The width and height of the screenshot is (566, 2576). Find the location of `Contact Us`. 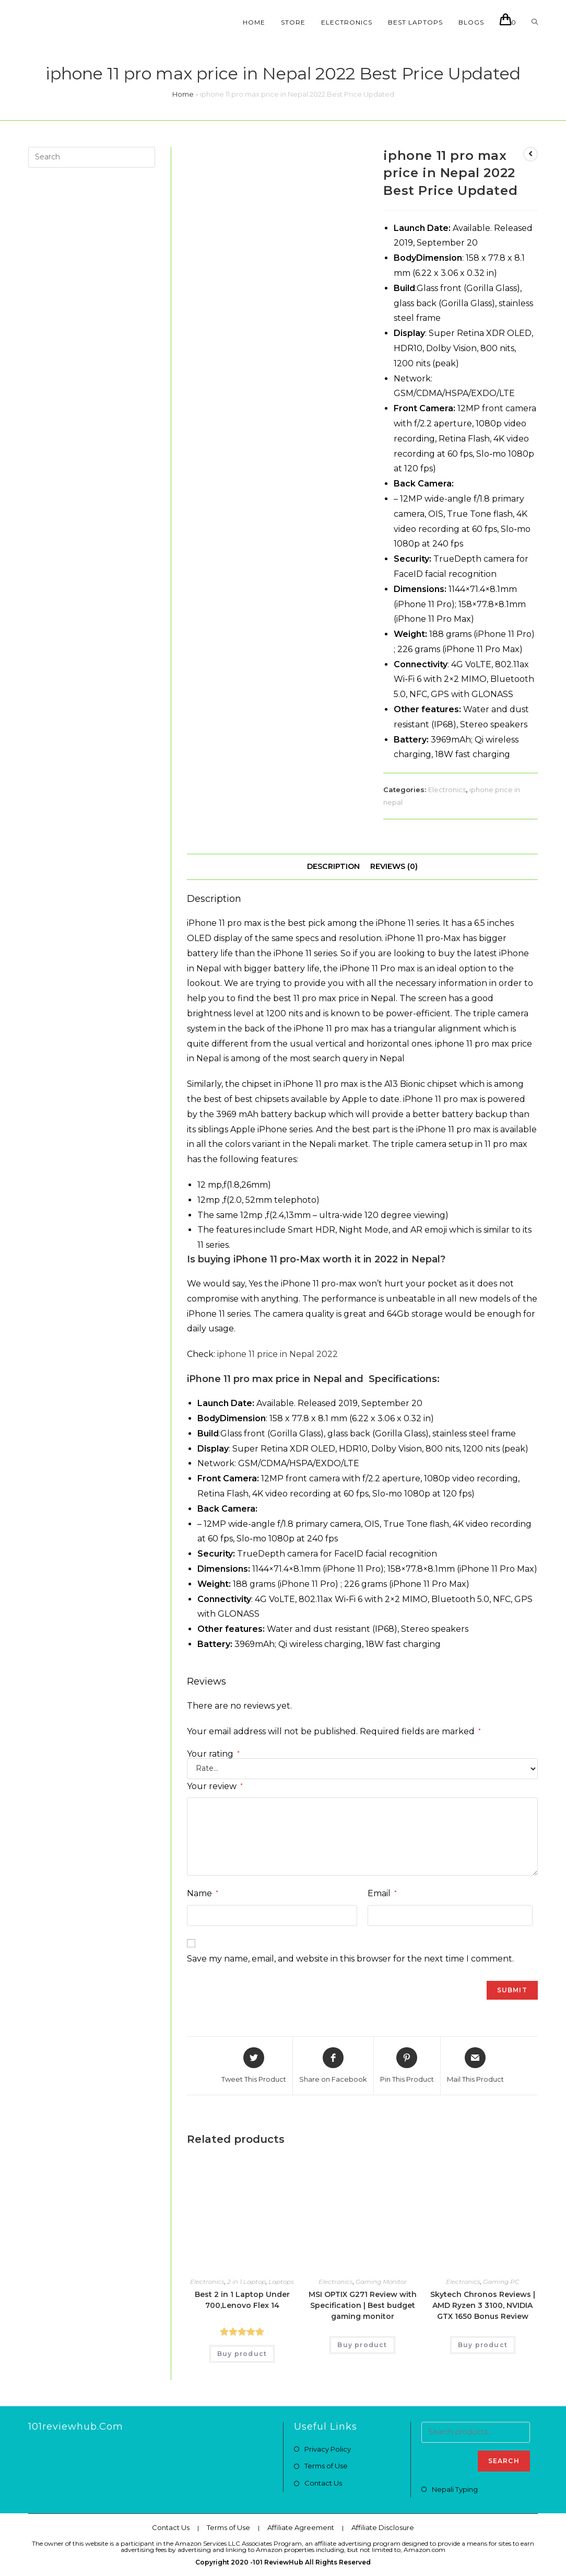

Contact Us is located at coordinates (323, 2483).